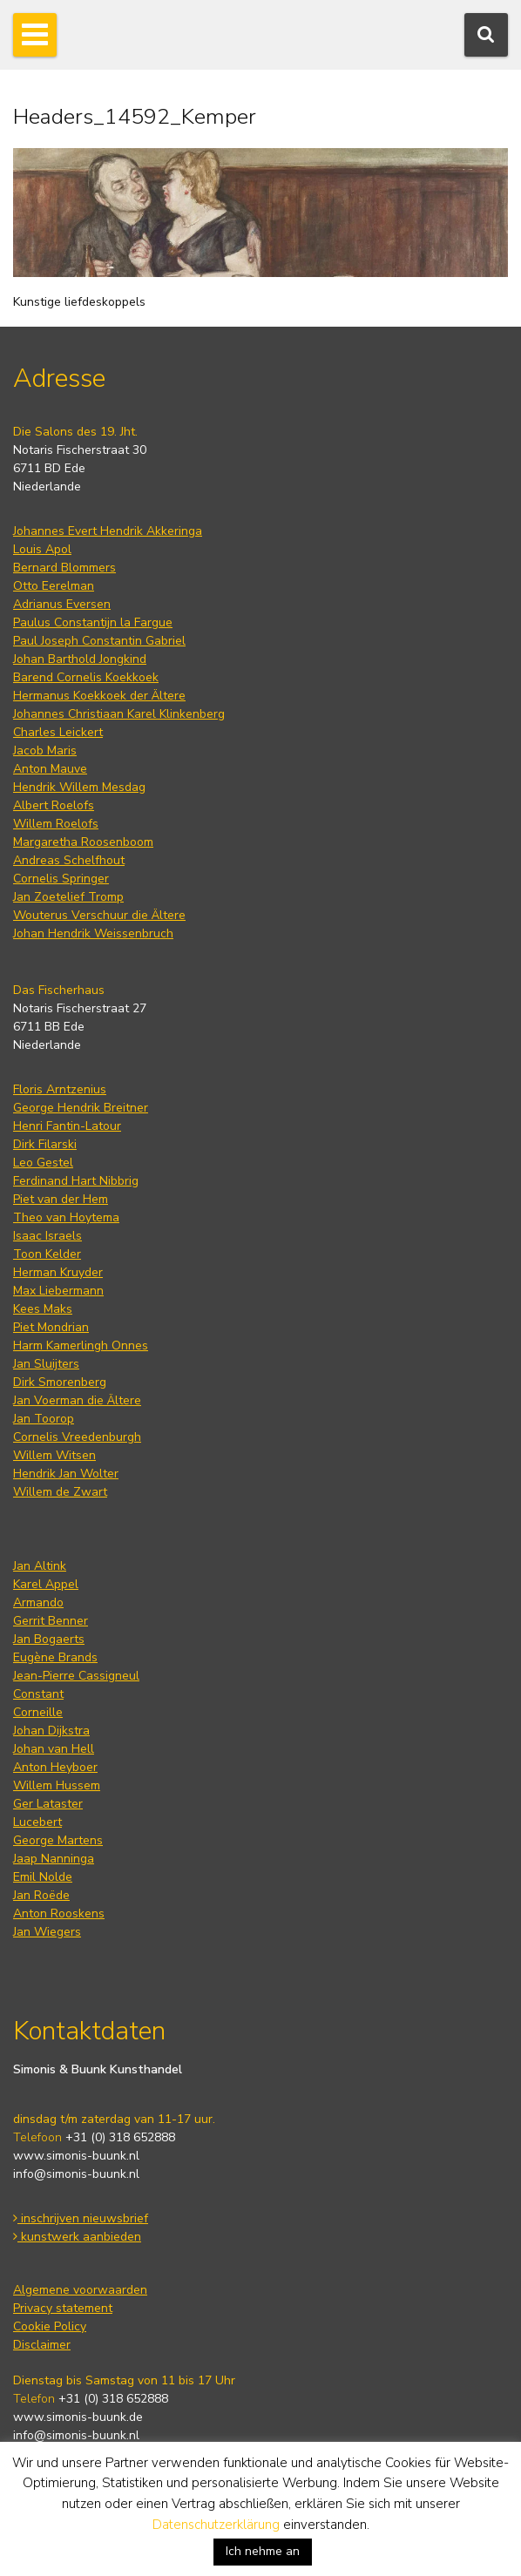  Describe the element at coordinates (53, 586) in the screenshot. I see `Otto Eerelman` at that location.